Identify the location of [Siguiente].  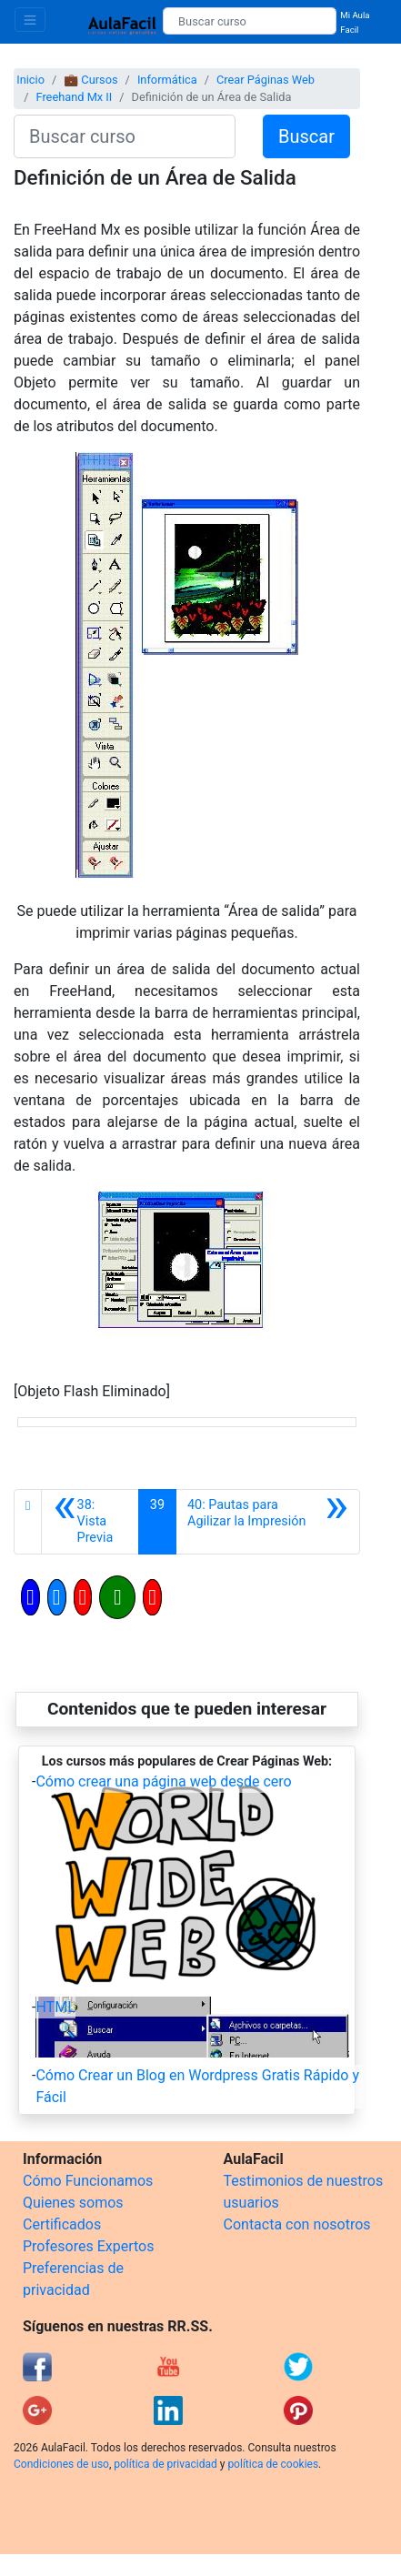
(267, 1522).